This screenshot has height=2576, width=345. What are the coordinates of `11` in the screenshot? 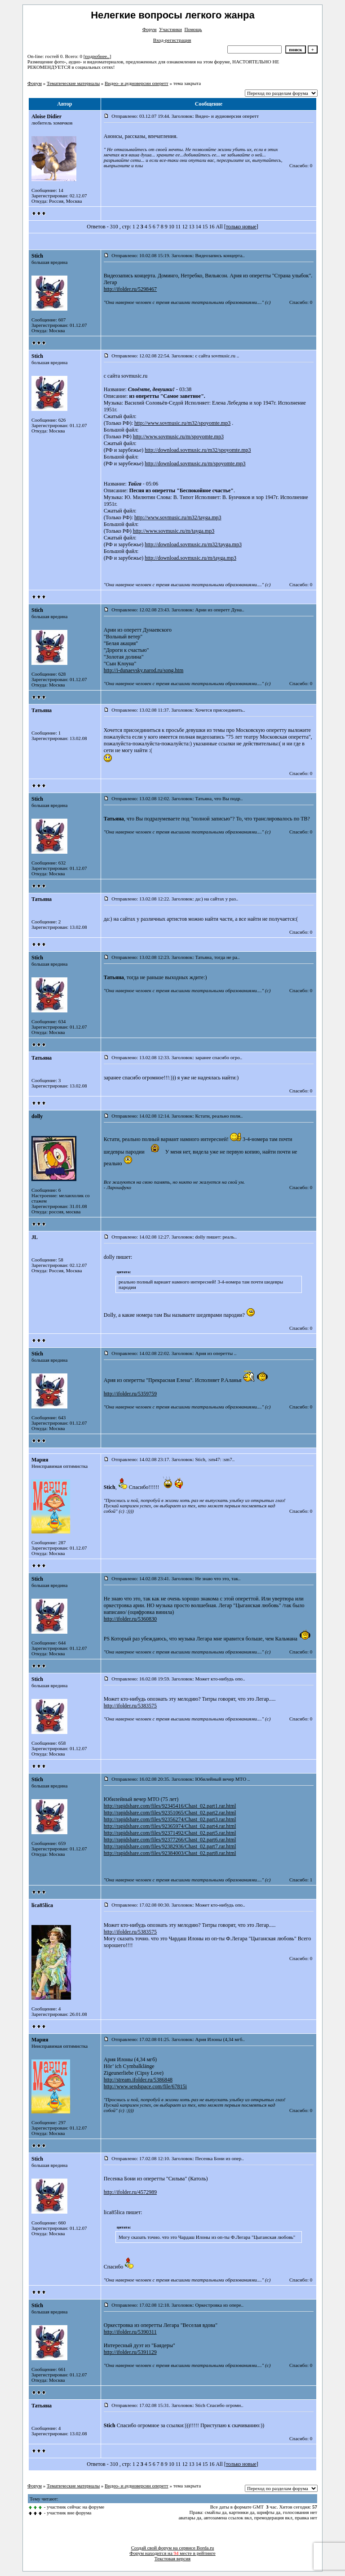 It's located at (178, 226).